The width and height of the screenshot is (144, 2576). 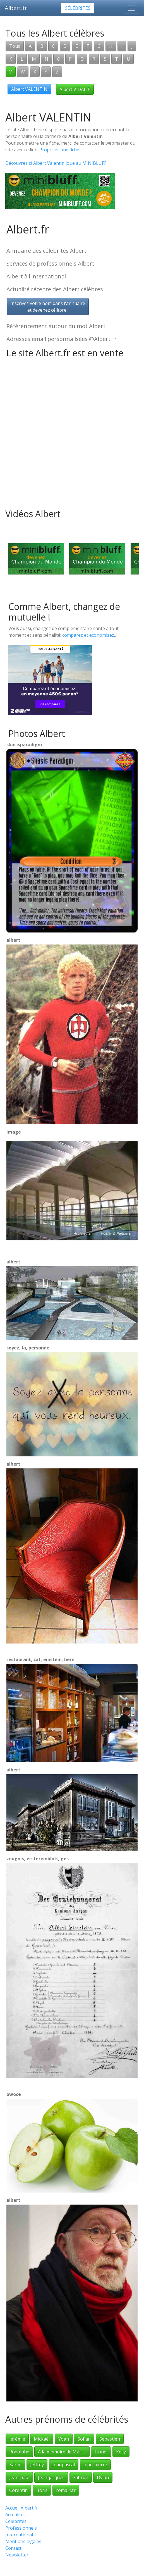 I want to click on Accueil Albert.fr, so click(x=21, y=2508).